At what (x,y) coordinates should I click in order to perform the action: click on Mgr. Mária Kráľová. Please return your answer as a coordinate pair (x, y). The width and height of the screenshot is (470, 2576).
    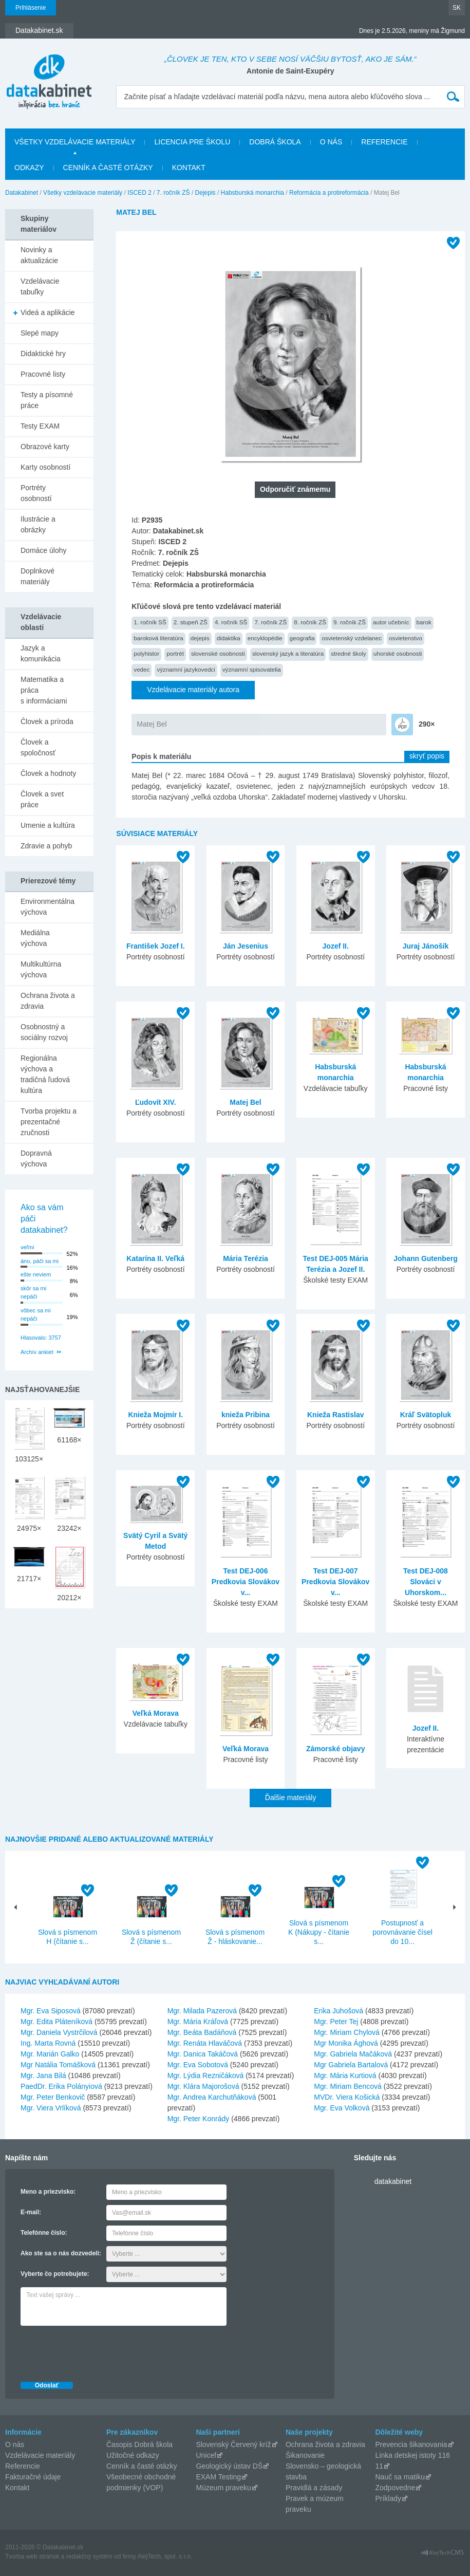
    Looking at the image, I should click on (197, 2021).